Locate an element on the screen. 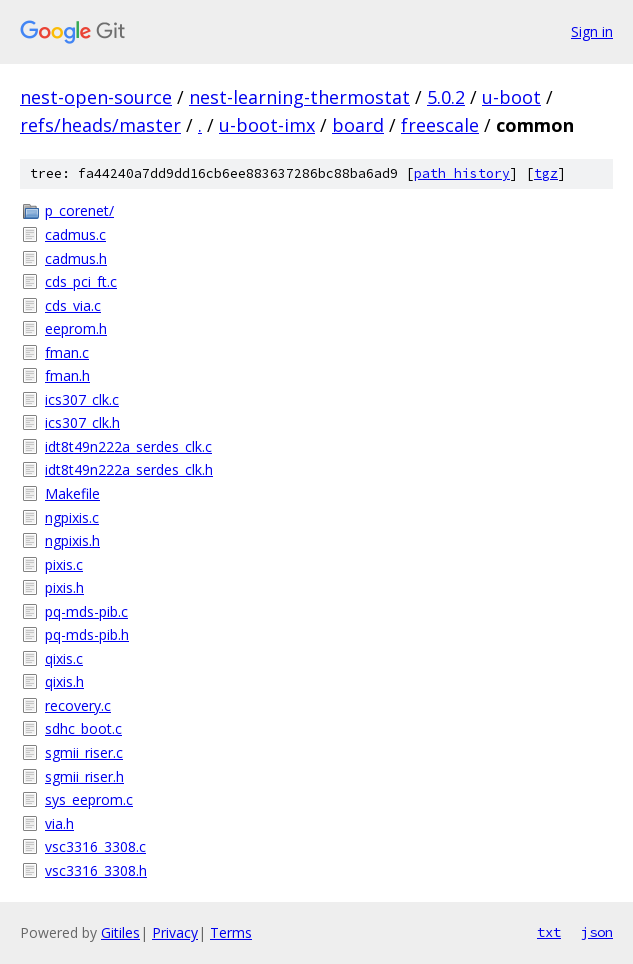 Image resolution: width=633 pixels, height=964 pixels. vsc3316_3308.h is located at coordinates (96, 870).